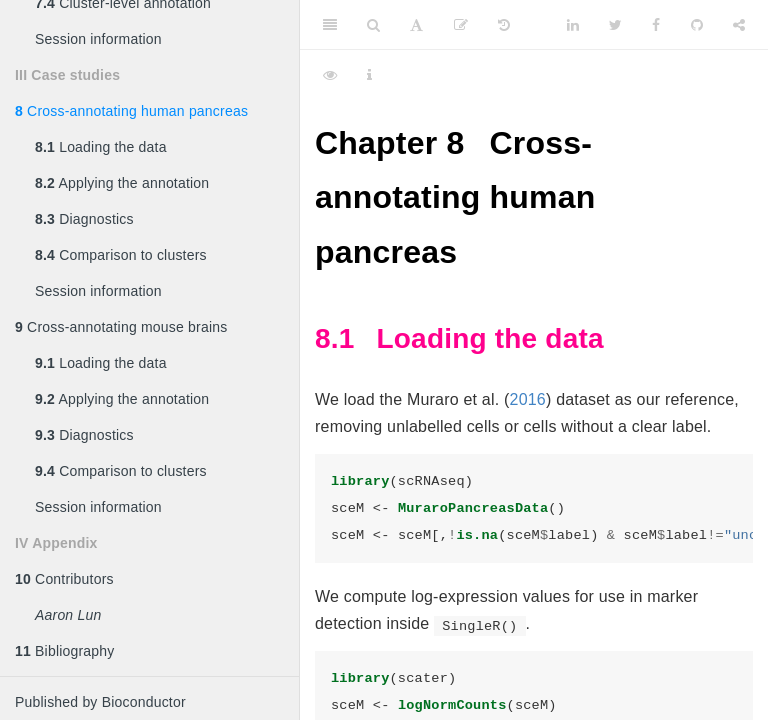 This screenshot has width=768, height=720. I want to click on Applying the annotation, so click(122, 183).